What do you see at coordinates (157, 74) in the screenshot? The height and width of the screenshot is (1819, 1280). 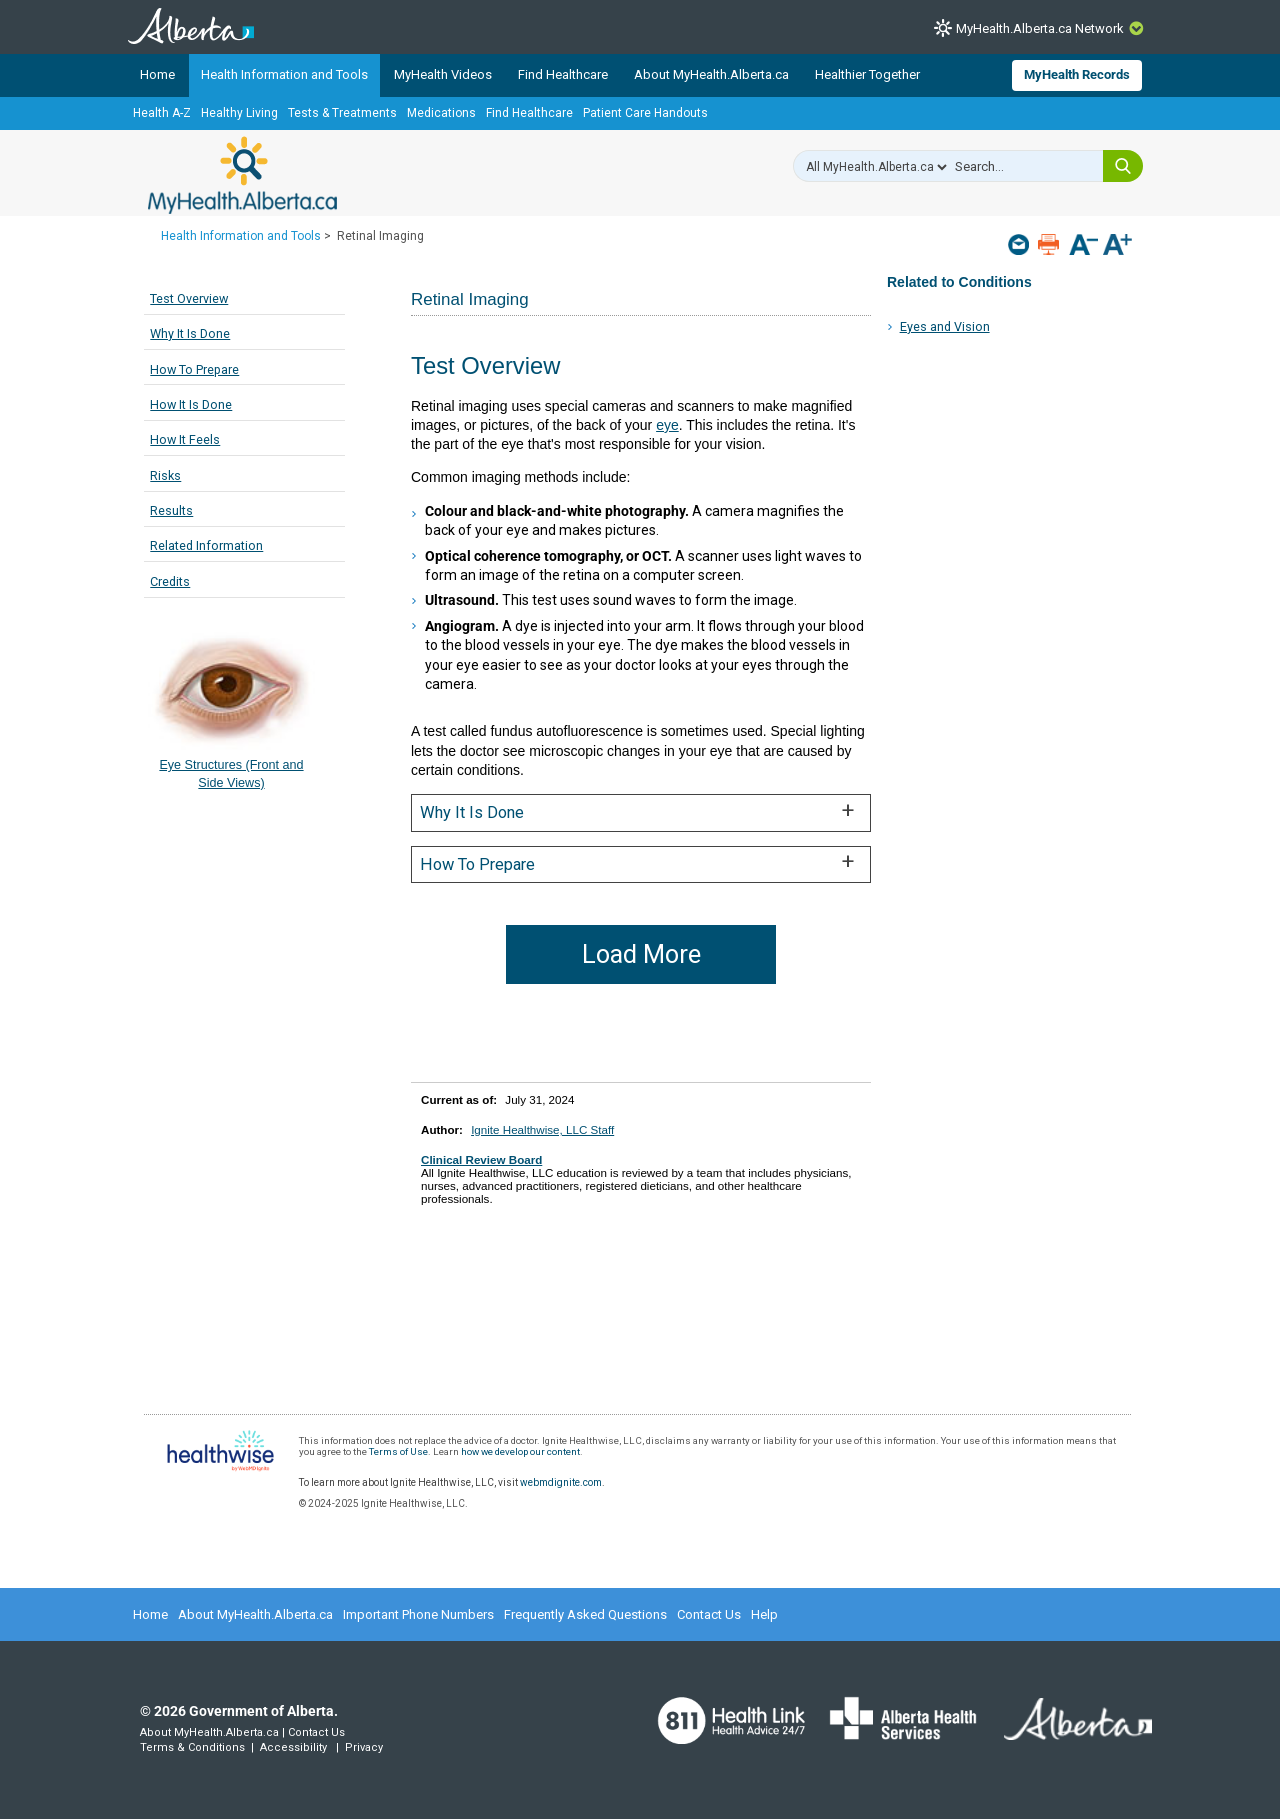 I see `Home` at bounding box center [157, 74].